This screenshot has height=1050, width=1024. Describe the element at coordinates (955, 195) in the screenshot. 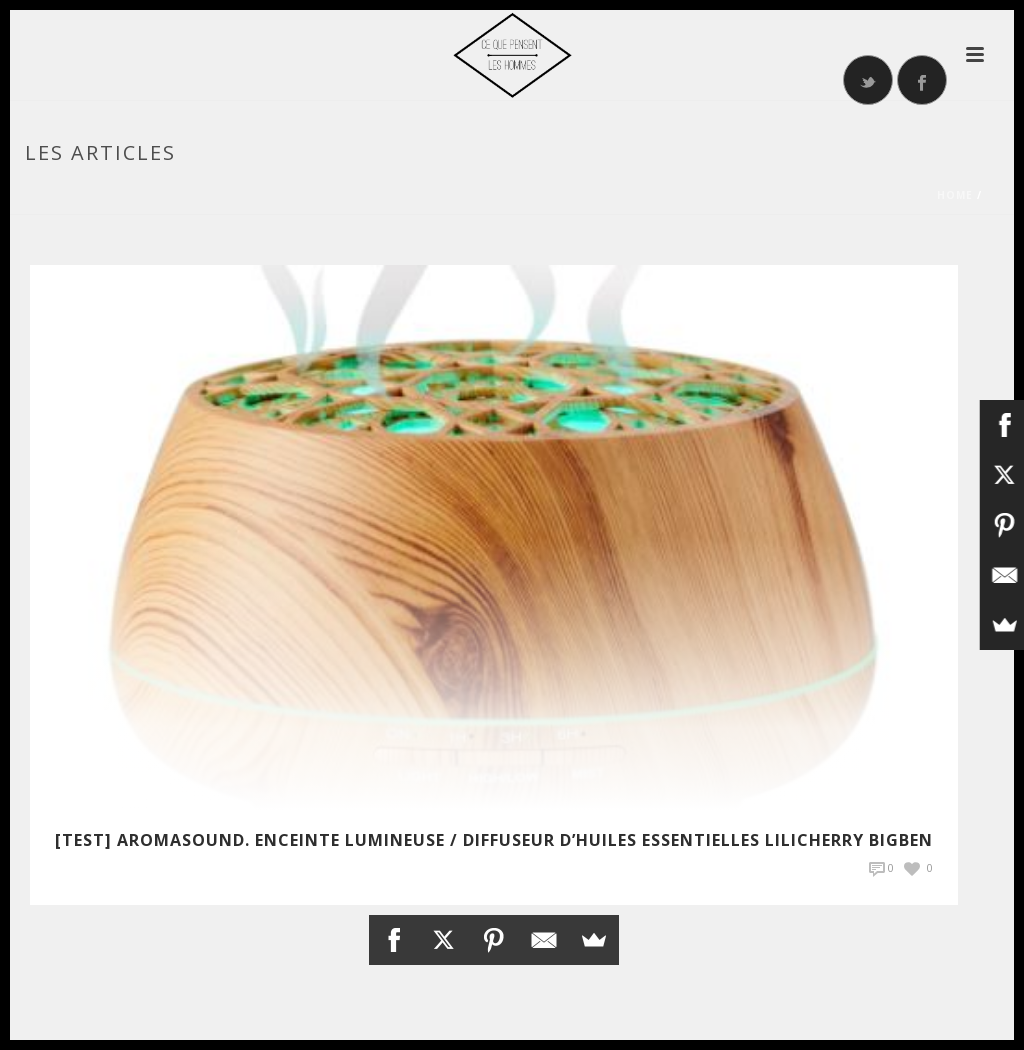

I see `Home` at that location.